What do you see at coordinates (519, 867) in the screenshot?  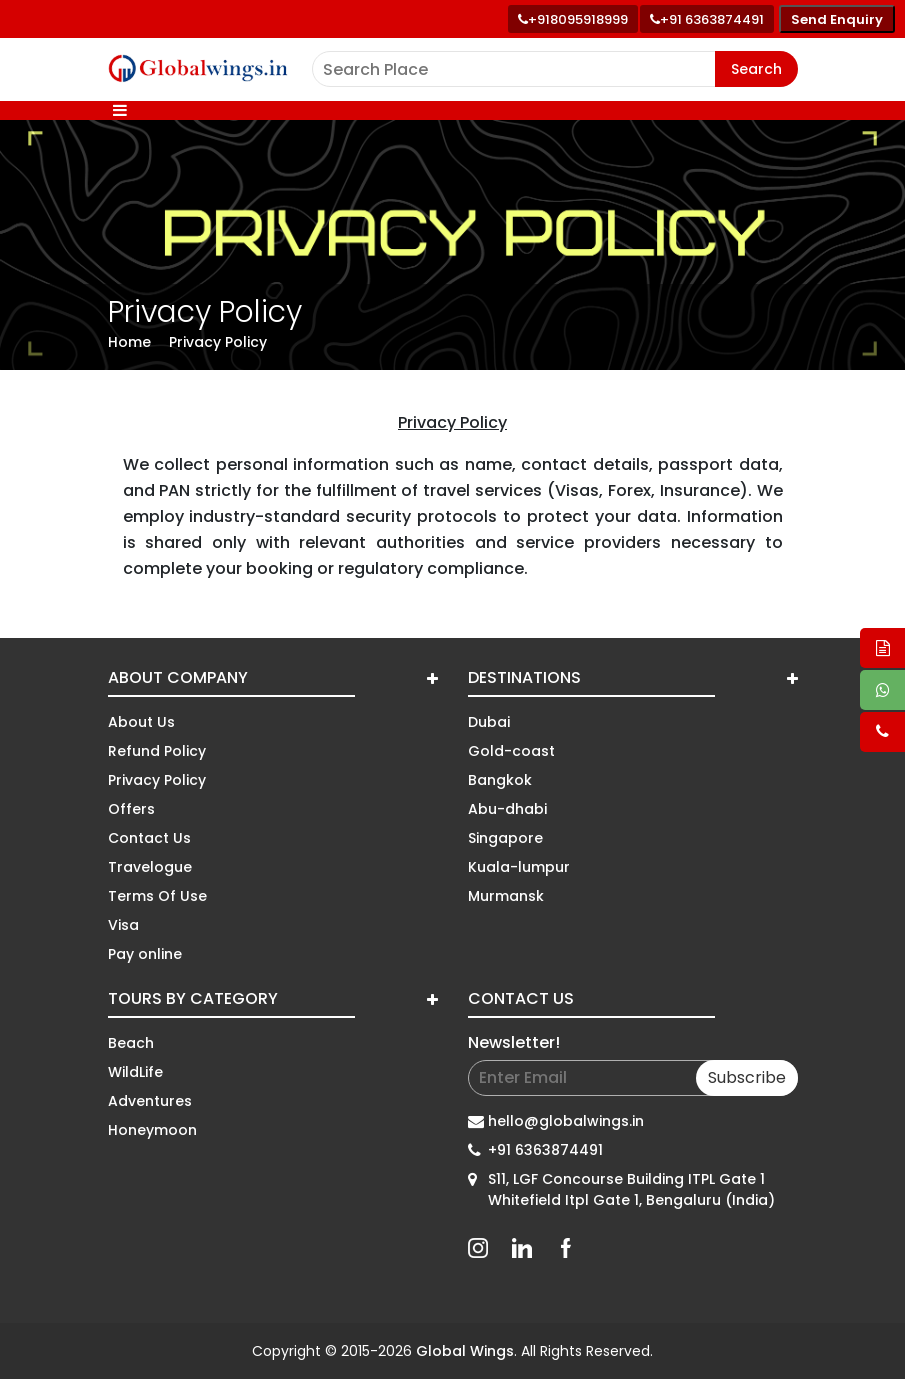 I see `Kuala-lumpur` at bounding box center [519, 867].